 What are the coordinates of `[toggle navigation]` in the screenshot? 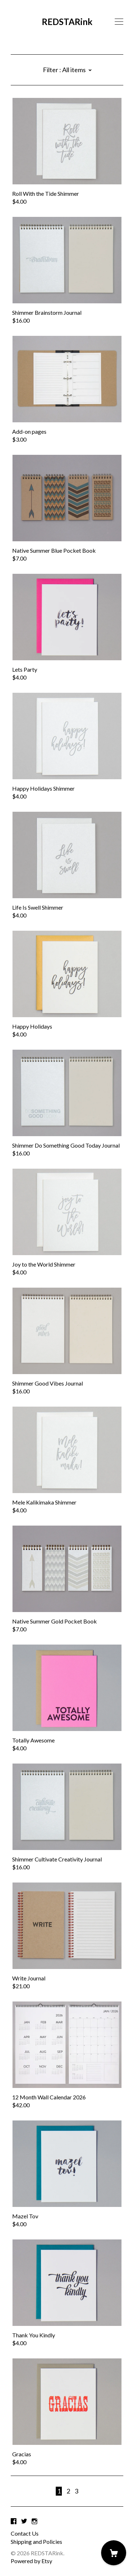 It's located at (119, 21).